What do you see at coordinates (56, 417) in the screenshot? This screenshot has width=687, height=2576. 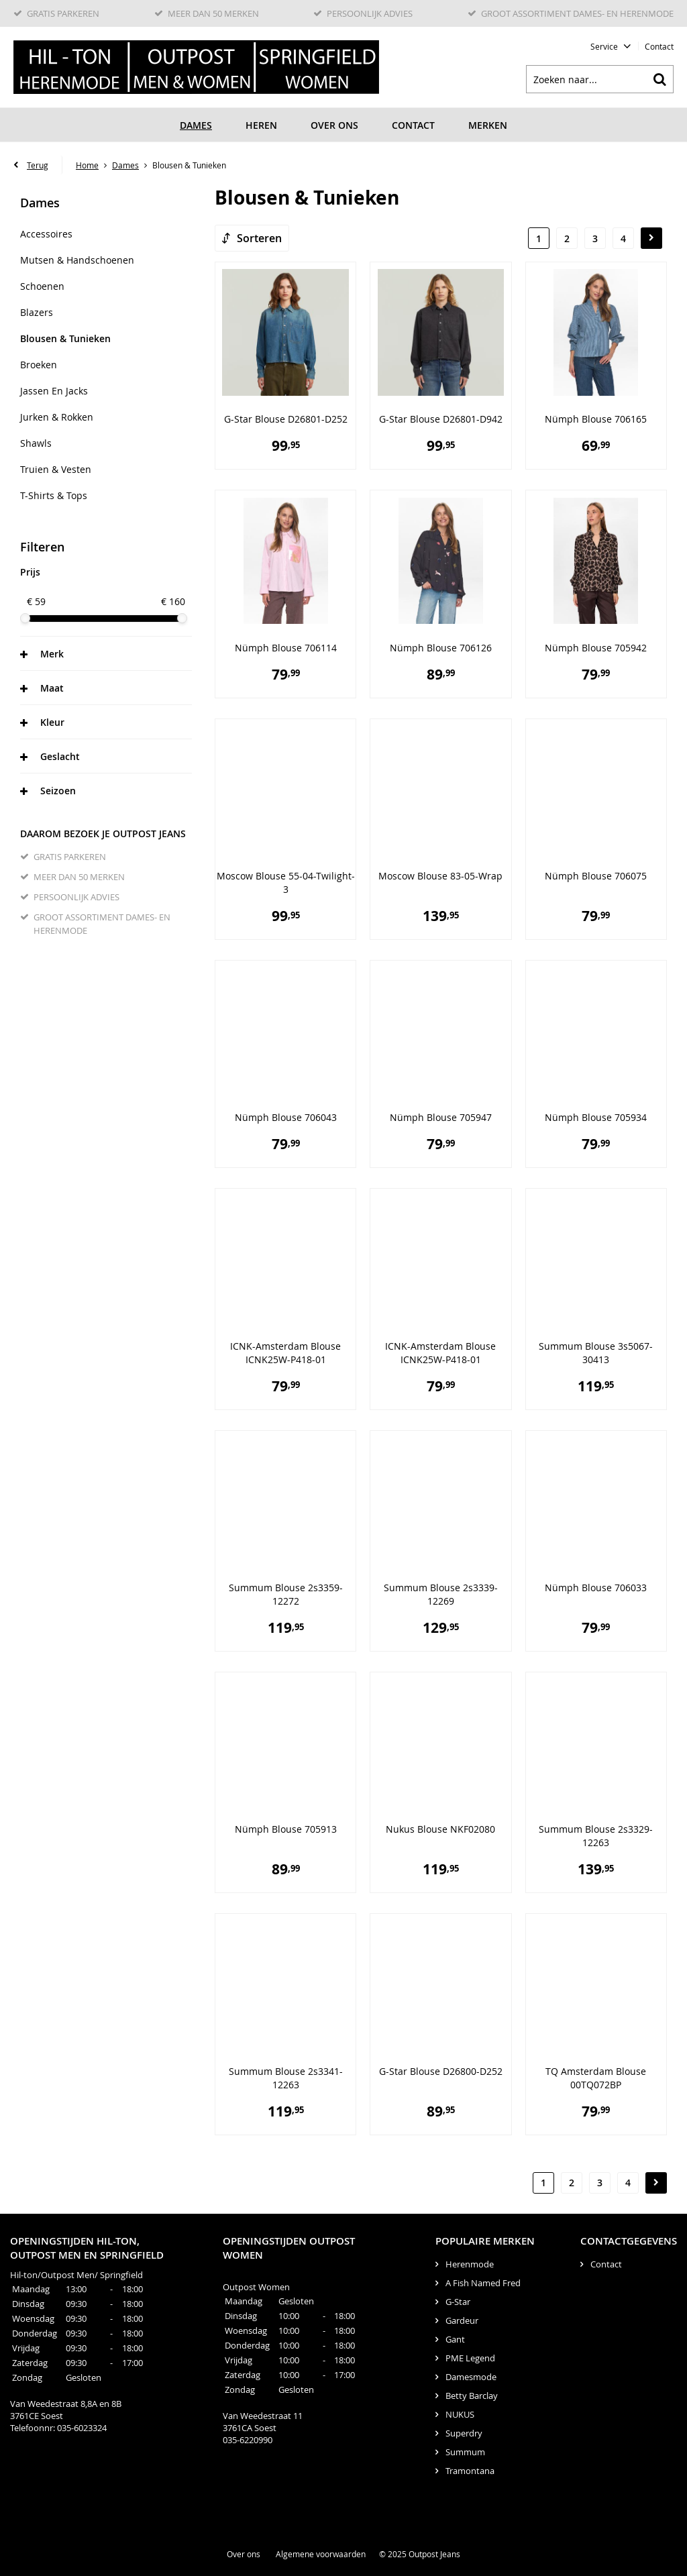 I see `Jurken & rokken` at bounding box center [56, 417].